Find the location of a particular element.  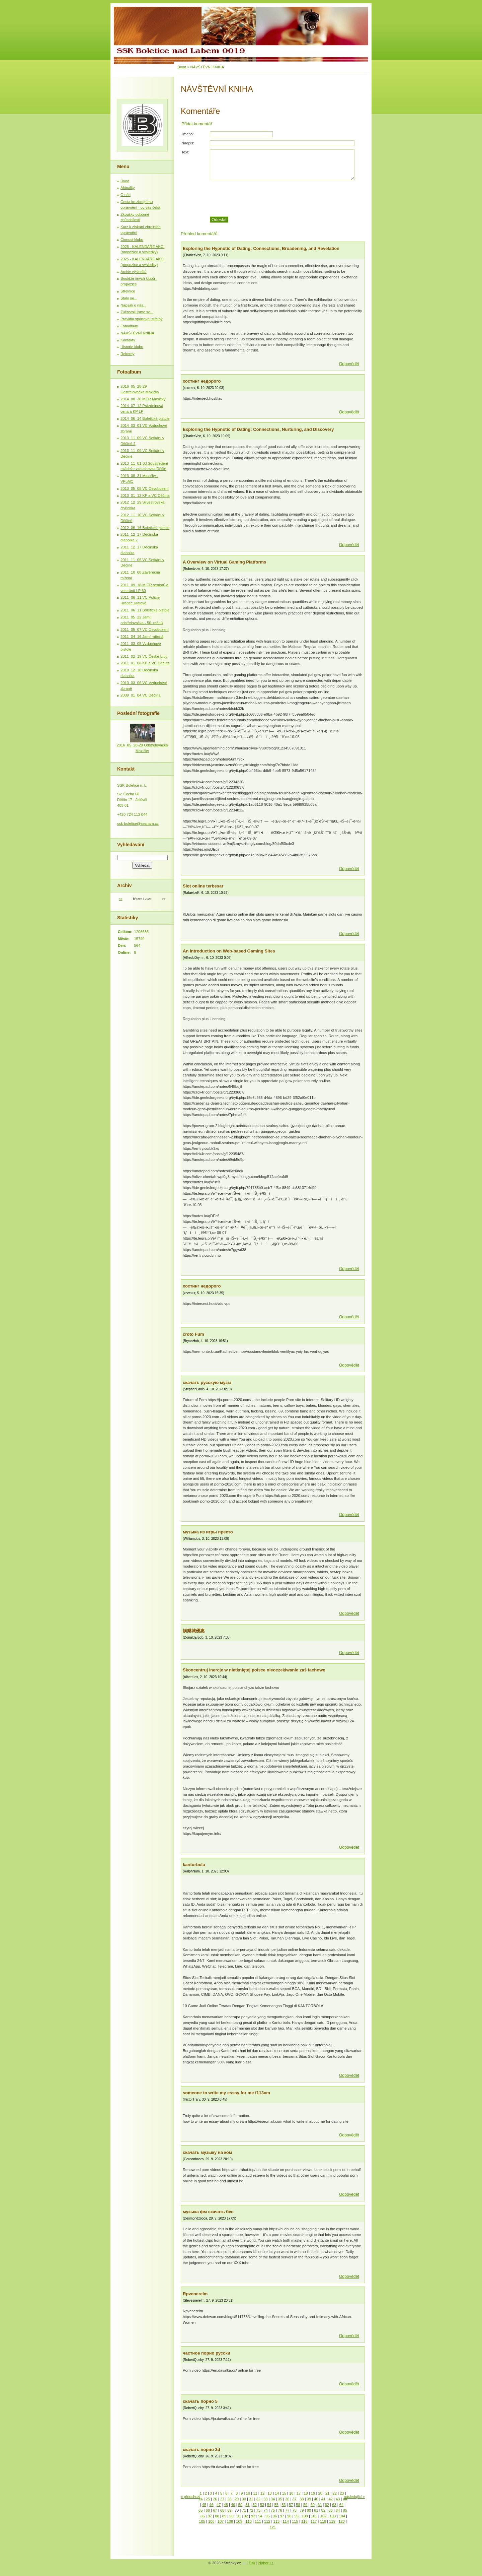

111 is located at coordinates (258, 2521).